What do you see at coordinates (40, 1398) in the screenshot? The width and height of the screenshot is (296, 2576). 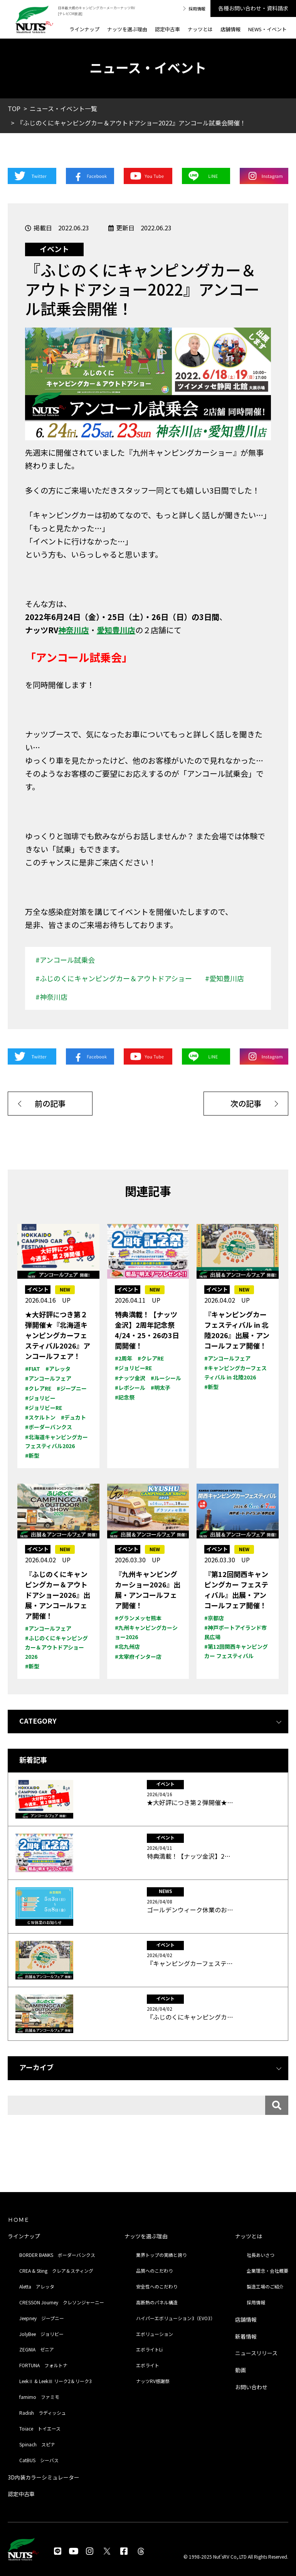 I see `#ジョリビー` at bounding box center [40, 1398].